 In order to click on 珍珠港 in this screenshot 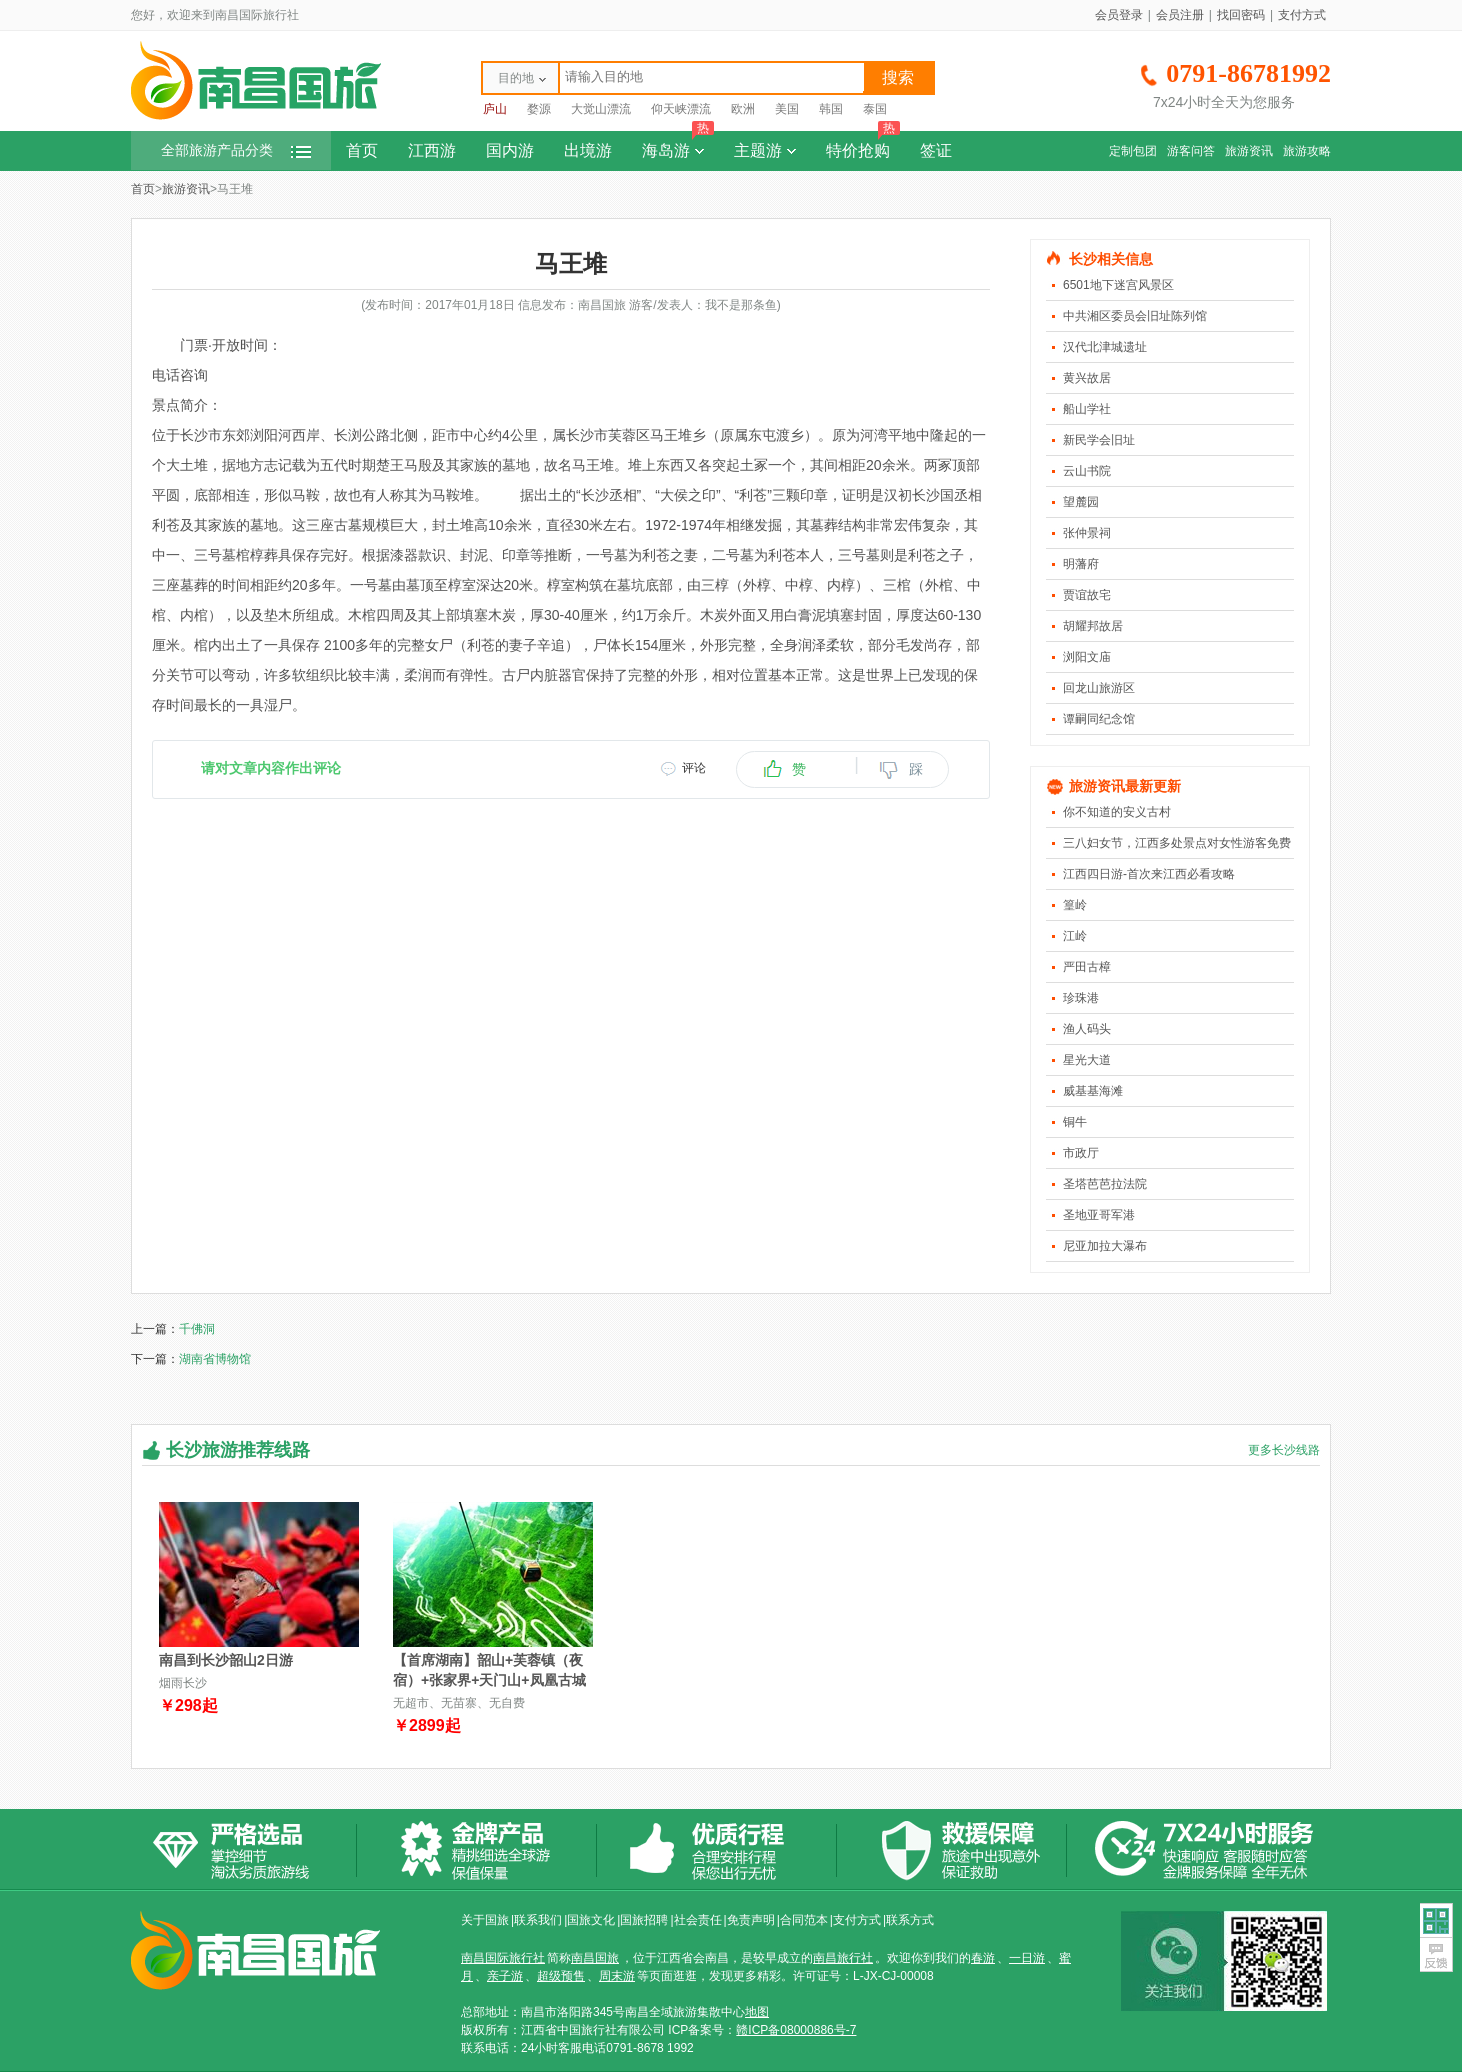, I will do `click(1081, 998)`.